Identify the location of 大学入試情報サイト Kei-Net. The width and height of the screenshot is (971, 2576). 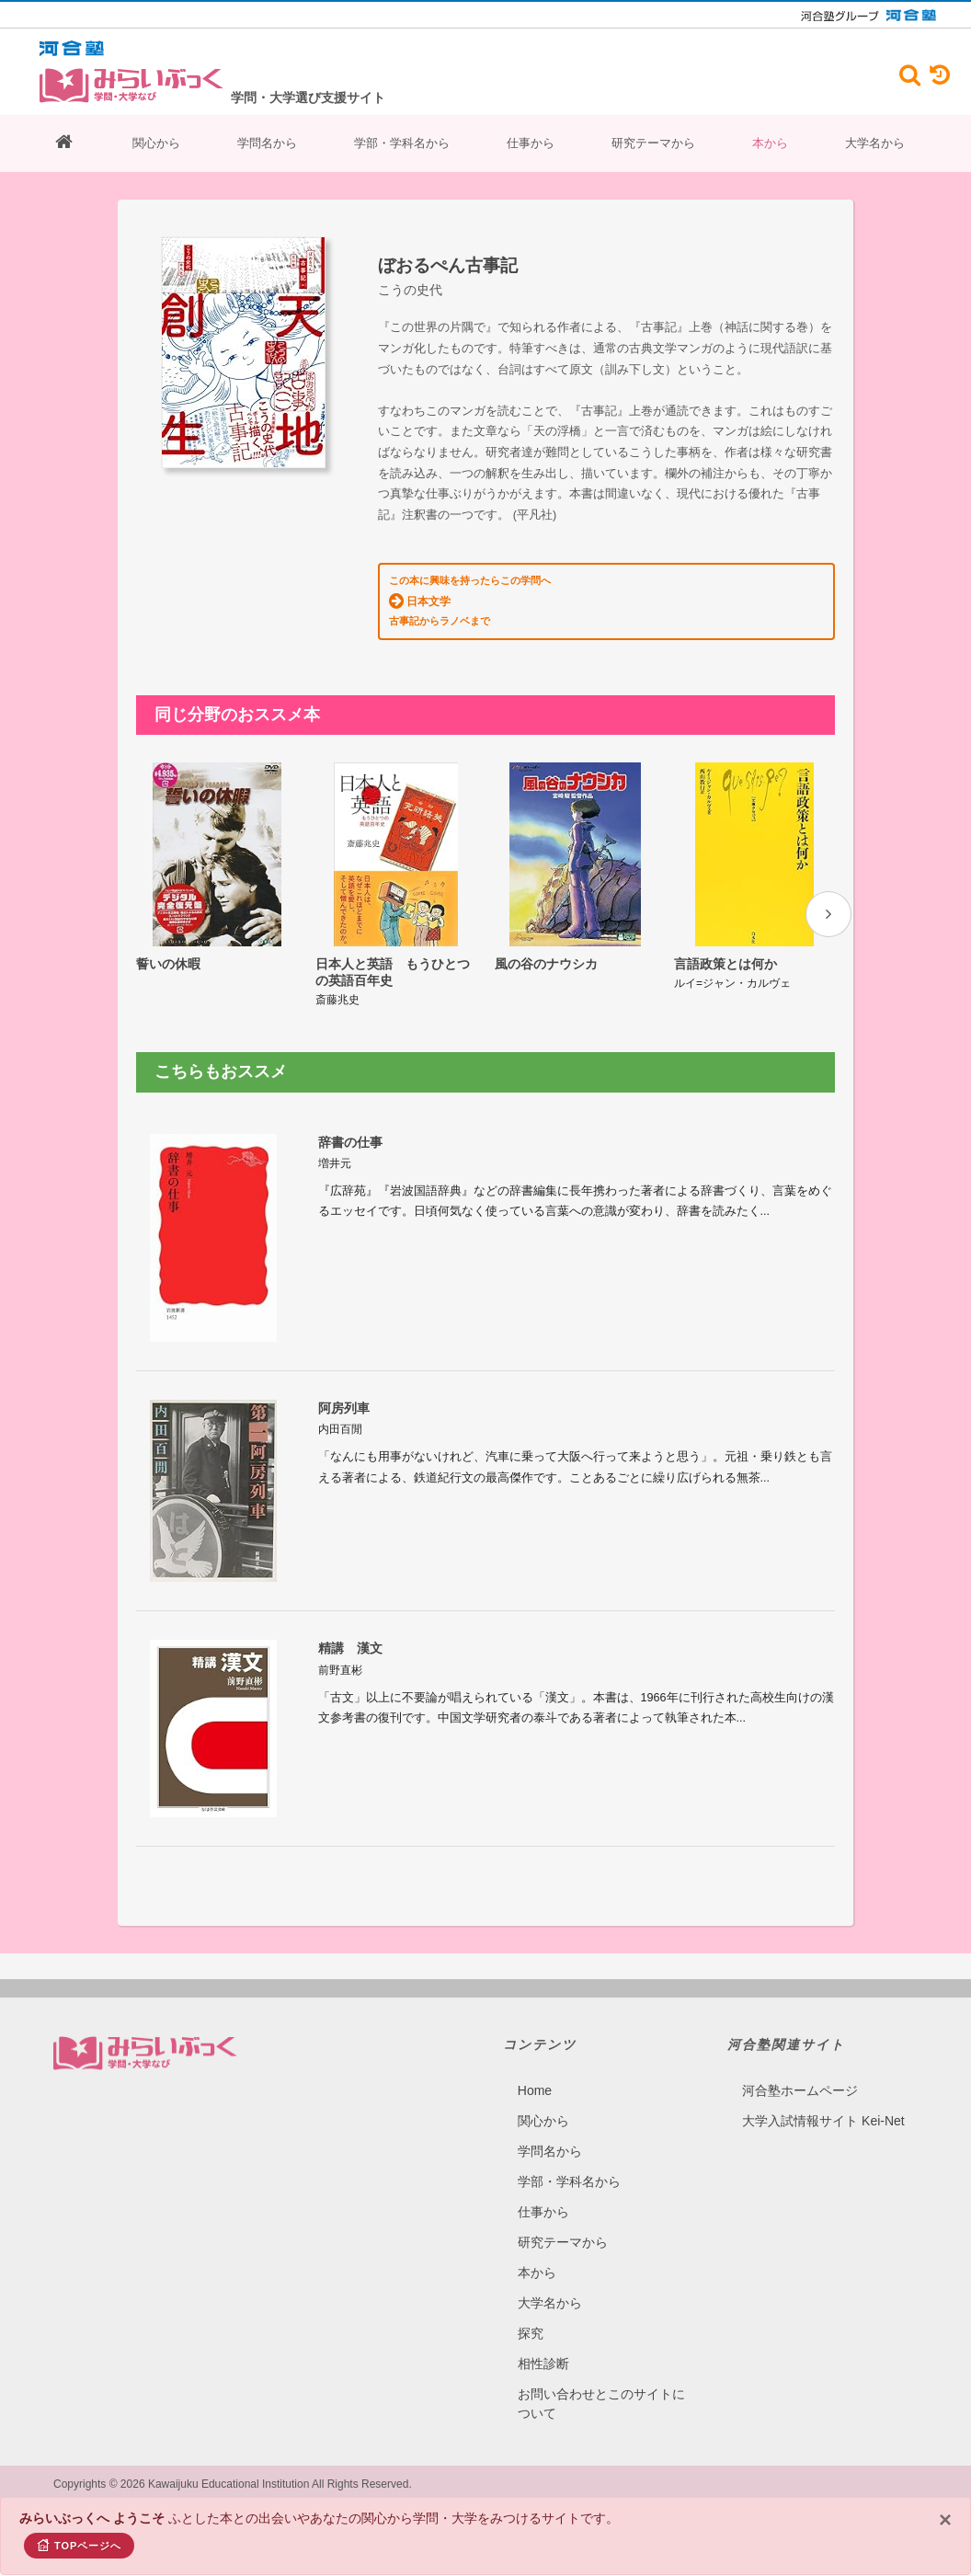
(823, 2095).